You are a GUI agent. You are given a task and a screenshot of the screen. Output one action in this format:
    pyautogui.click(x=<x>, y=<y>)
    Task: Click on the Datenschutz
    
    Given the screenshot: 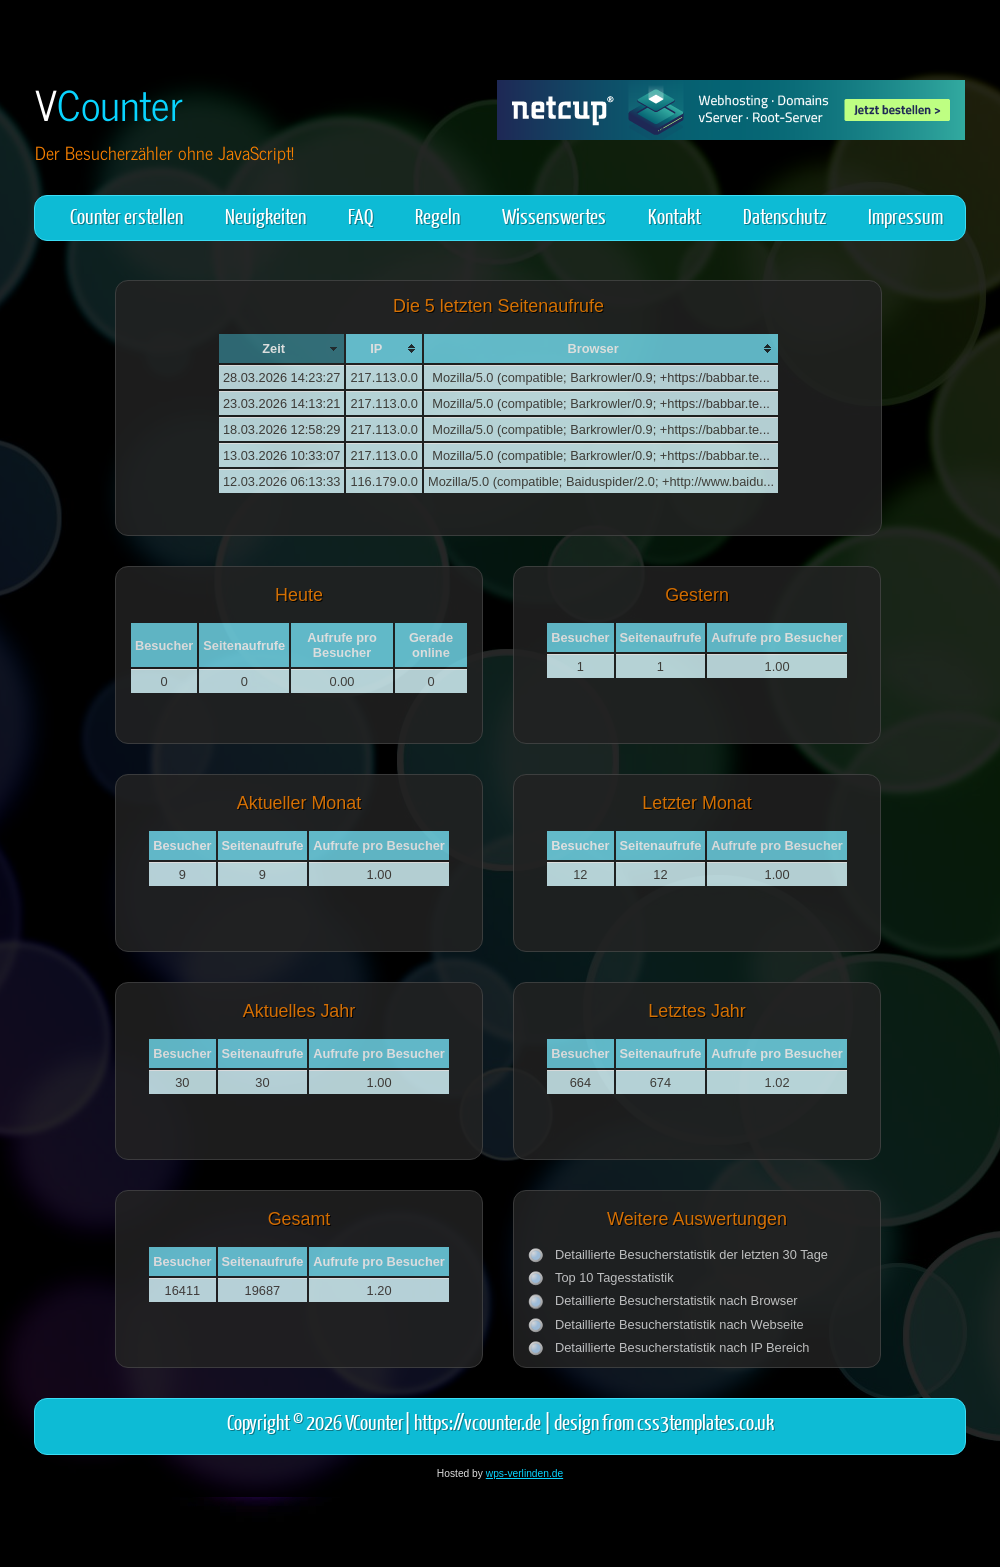 What is the action you would take?
    pyautogui.click(x=784, y=215)
    